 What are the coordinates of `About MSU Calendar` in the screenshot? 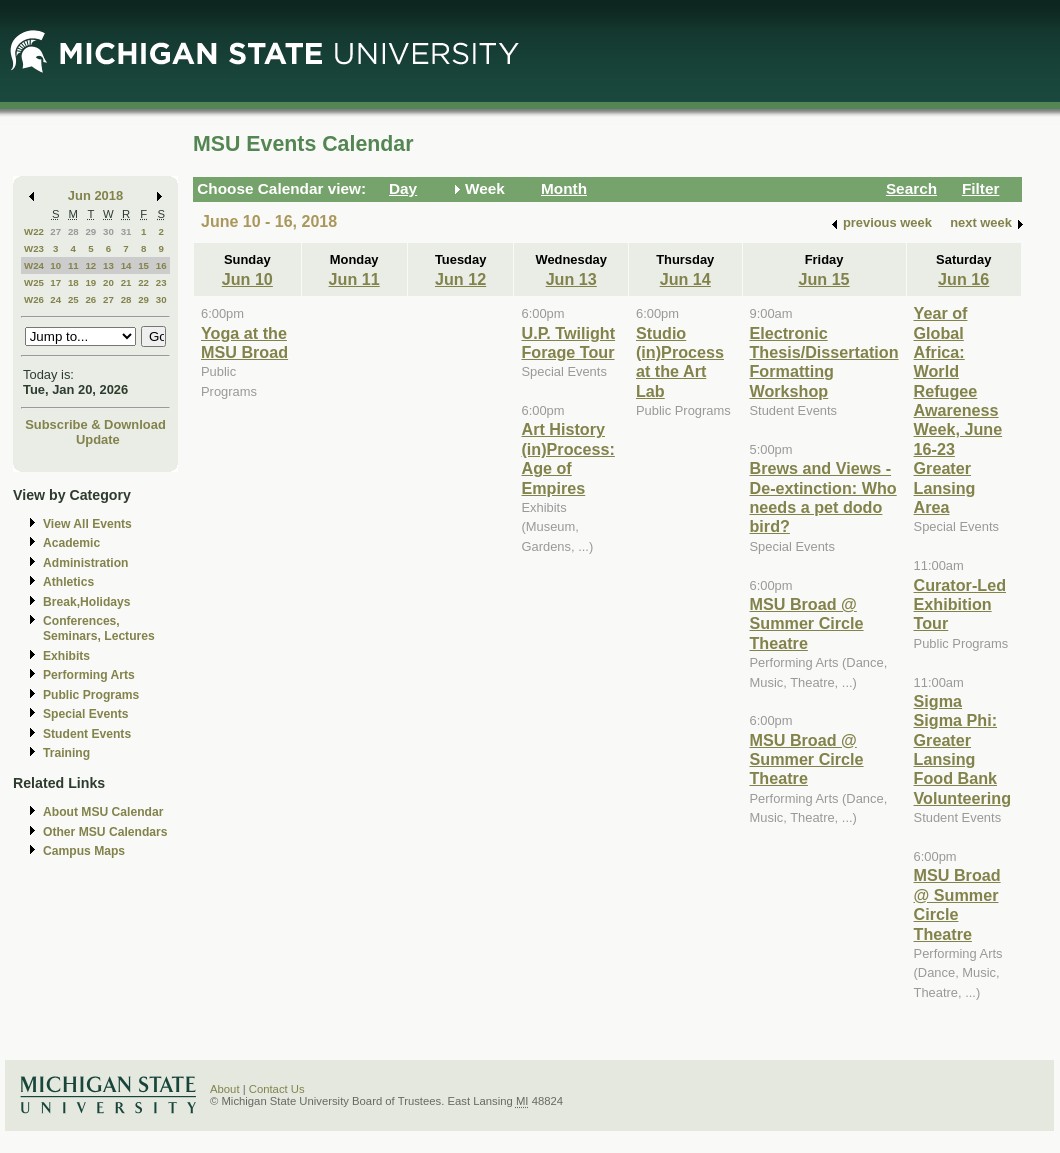 It's located at (103, 812).